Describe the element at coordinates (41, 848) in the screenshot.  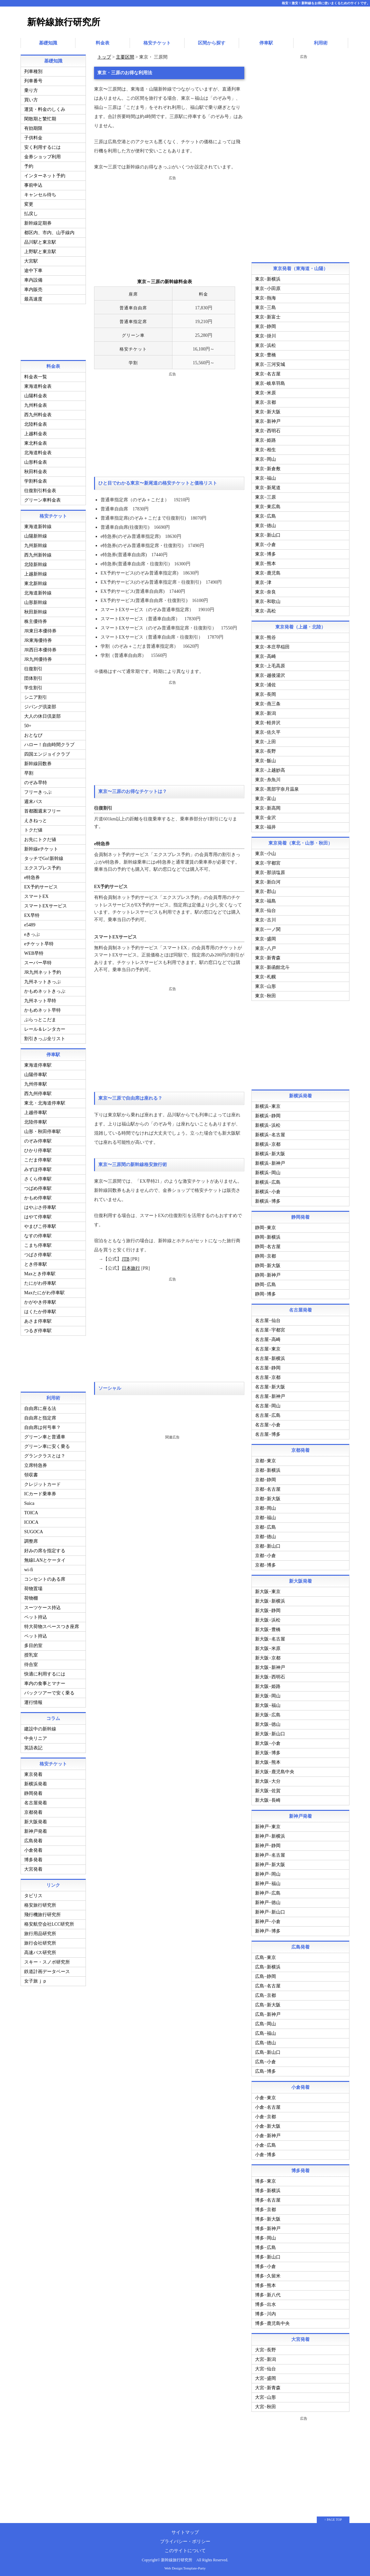
I see `新幹線eチケット` at that location.